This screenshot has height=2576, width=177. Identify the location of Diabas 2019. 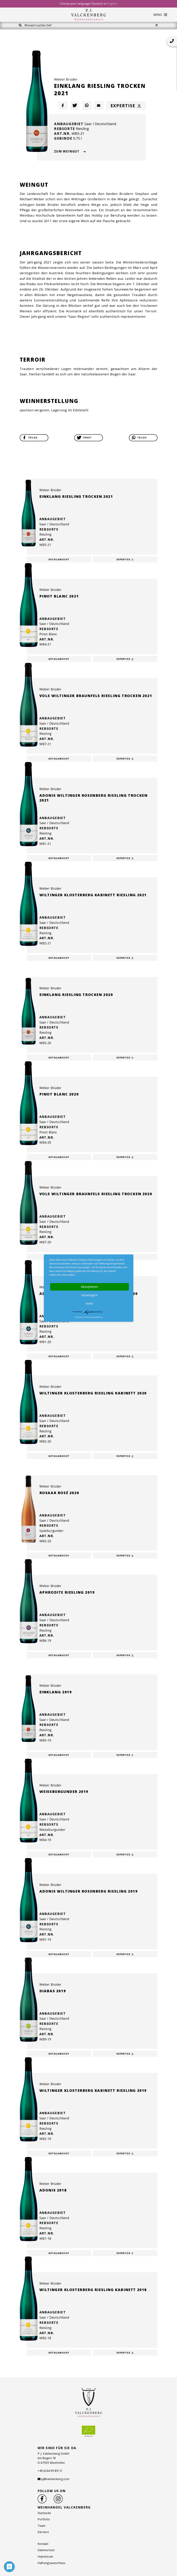
(52, 1991).